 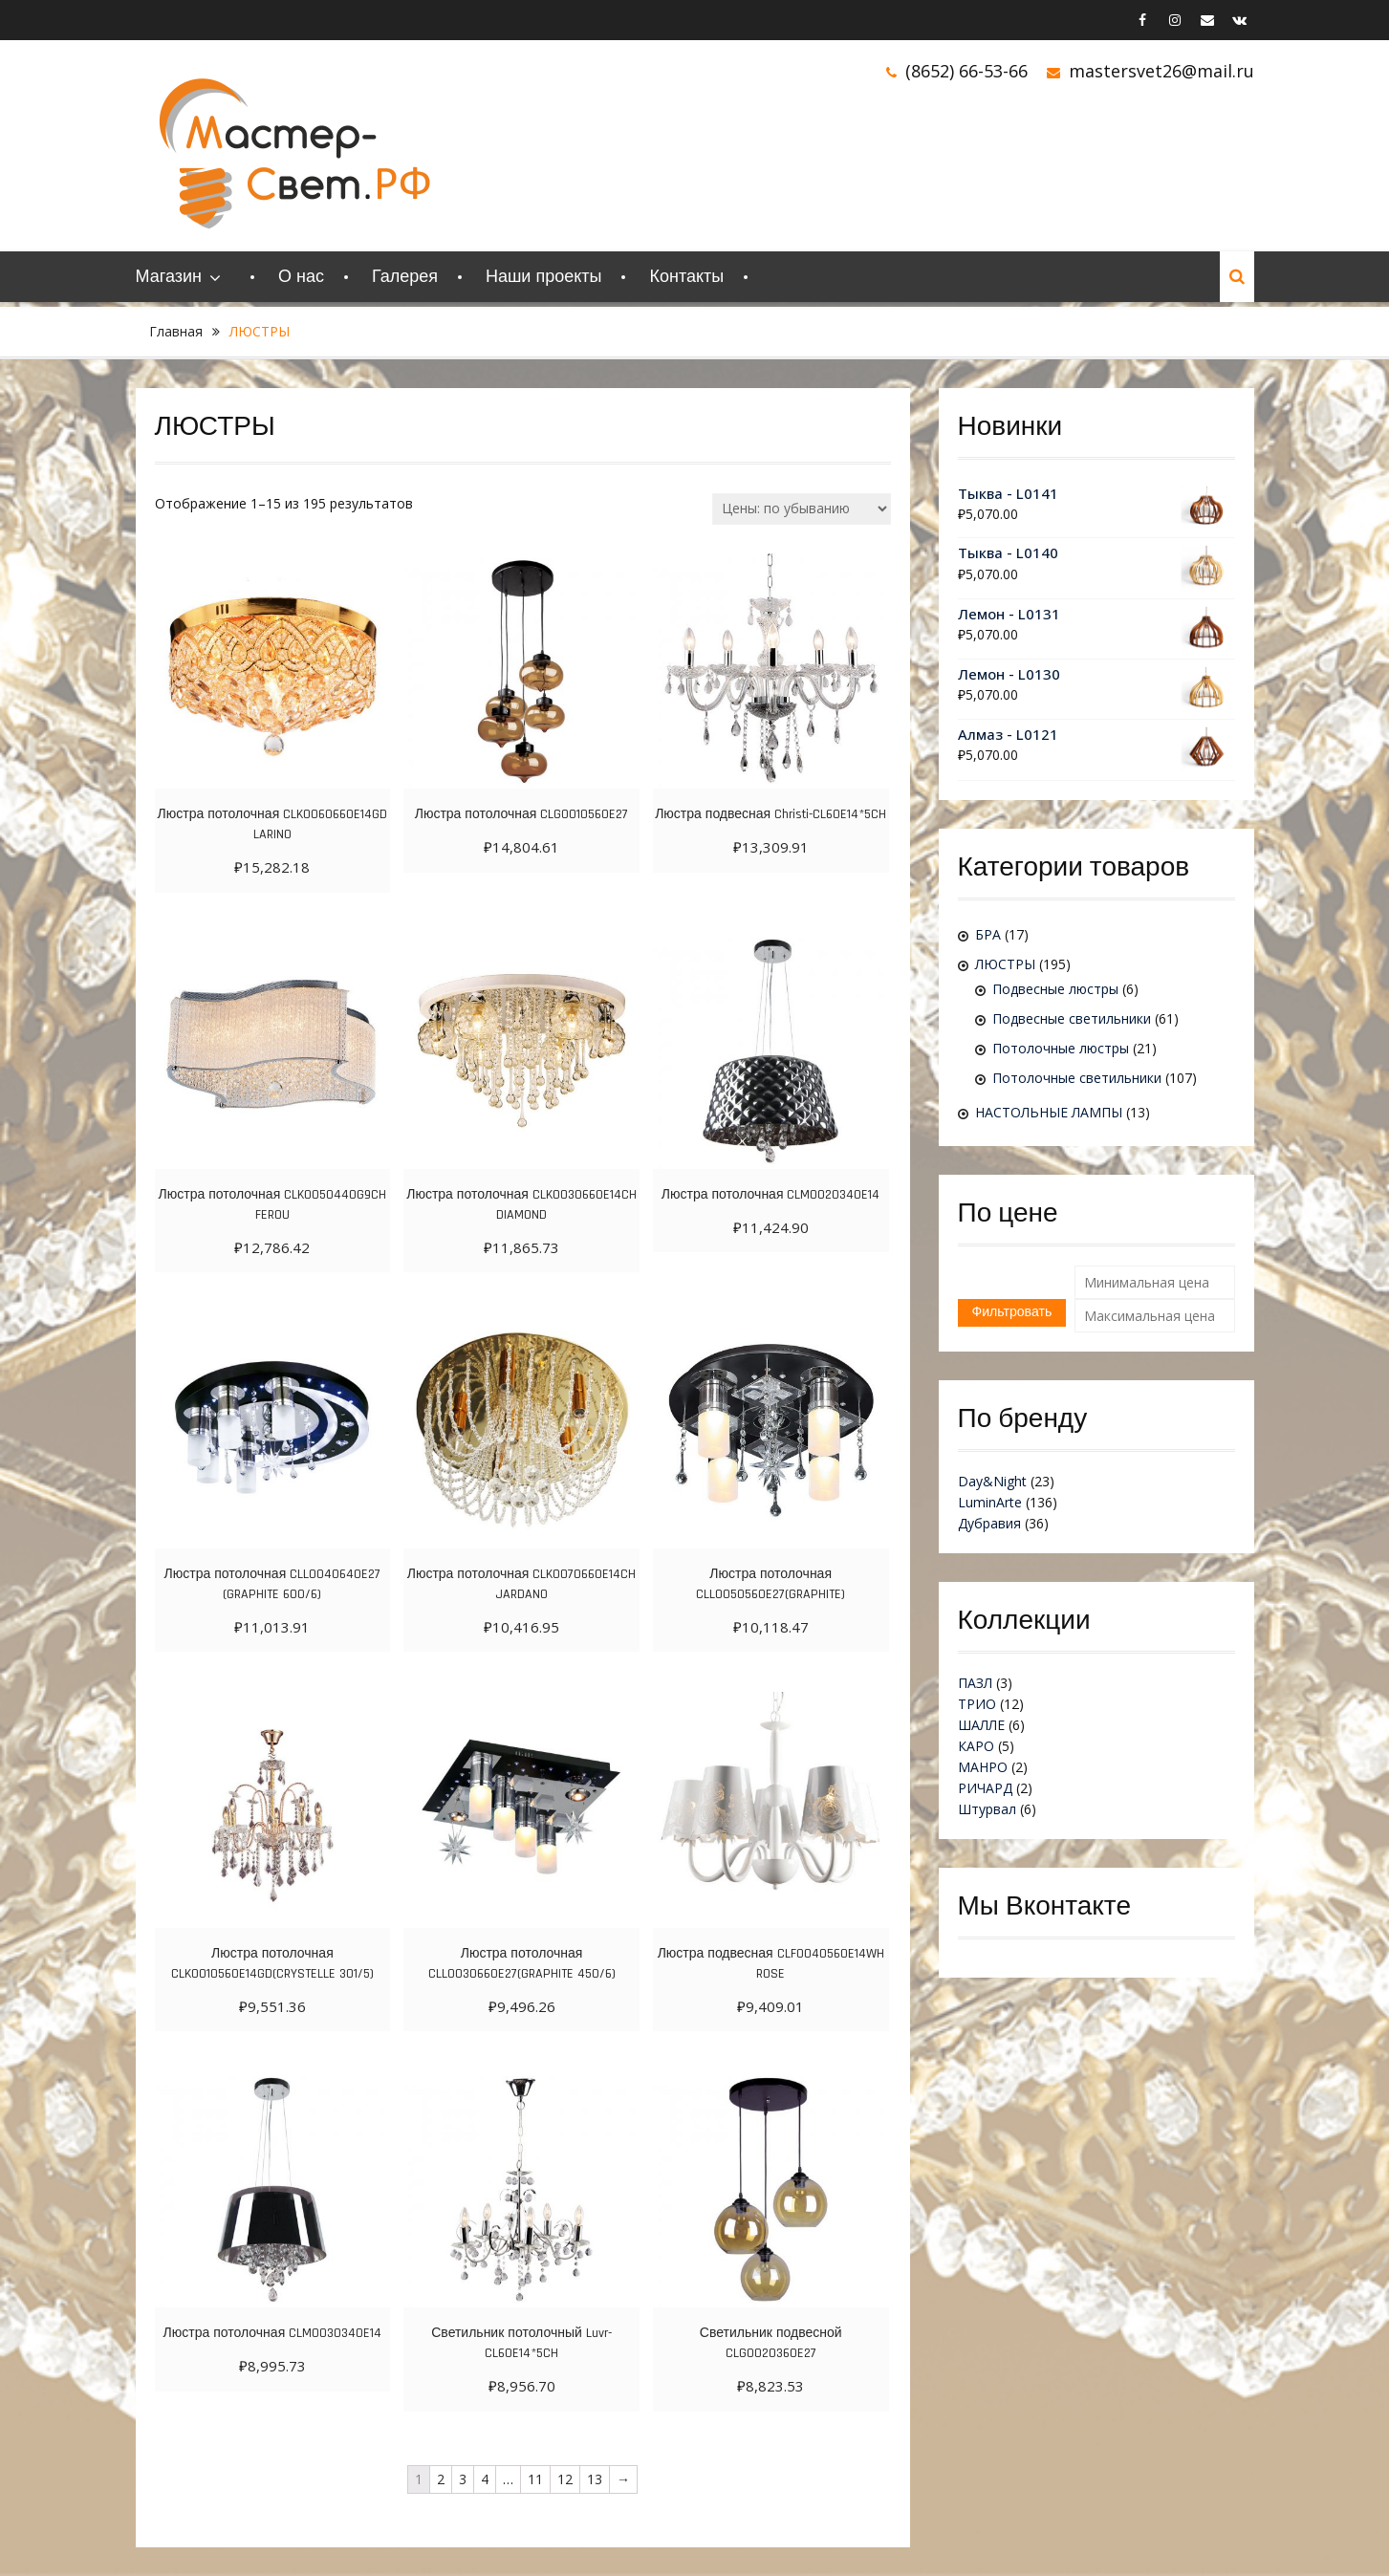 I want to click on LuminArte, so click(x=990, y=1502).